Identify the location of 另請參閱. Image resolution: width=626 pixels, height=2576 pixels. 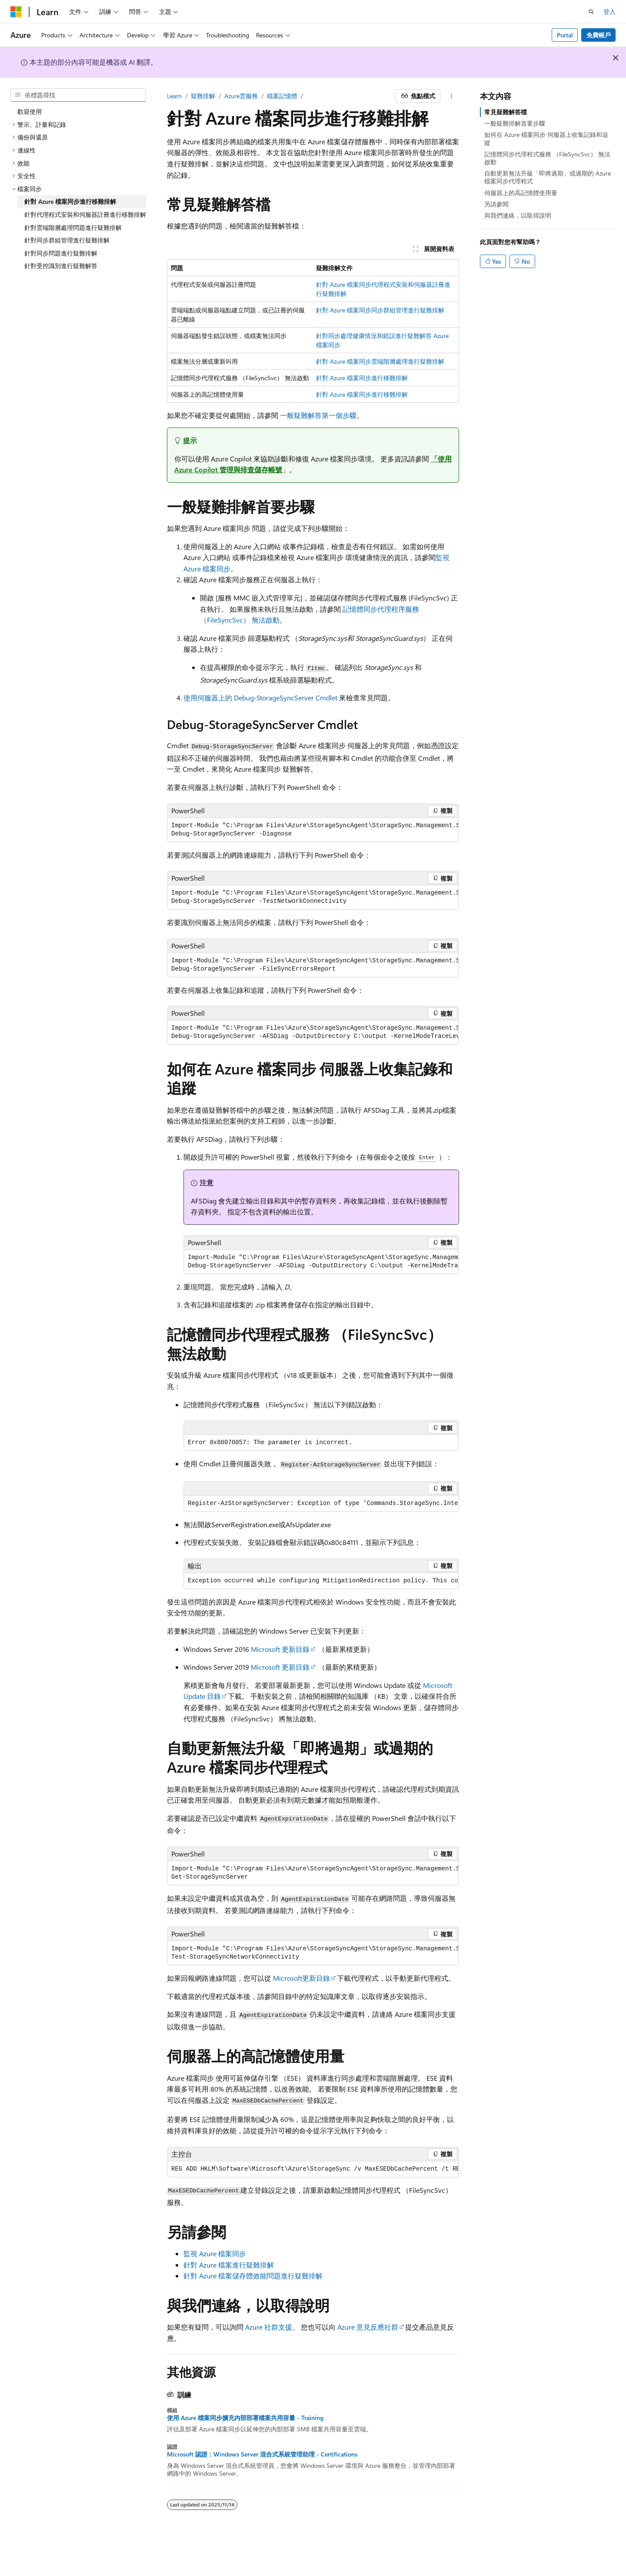
(496, 204).